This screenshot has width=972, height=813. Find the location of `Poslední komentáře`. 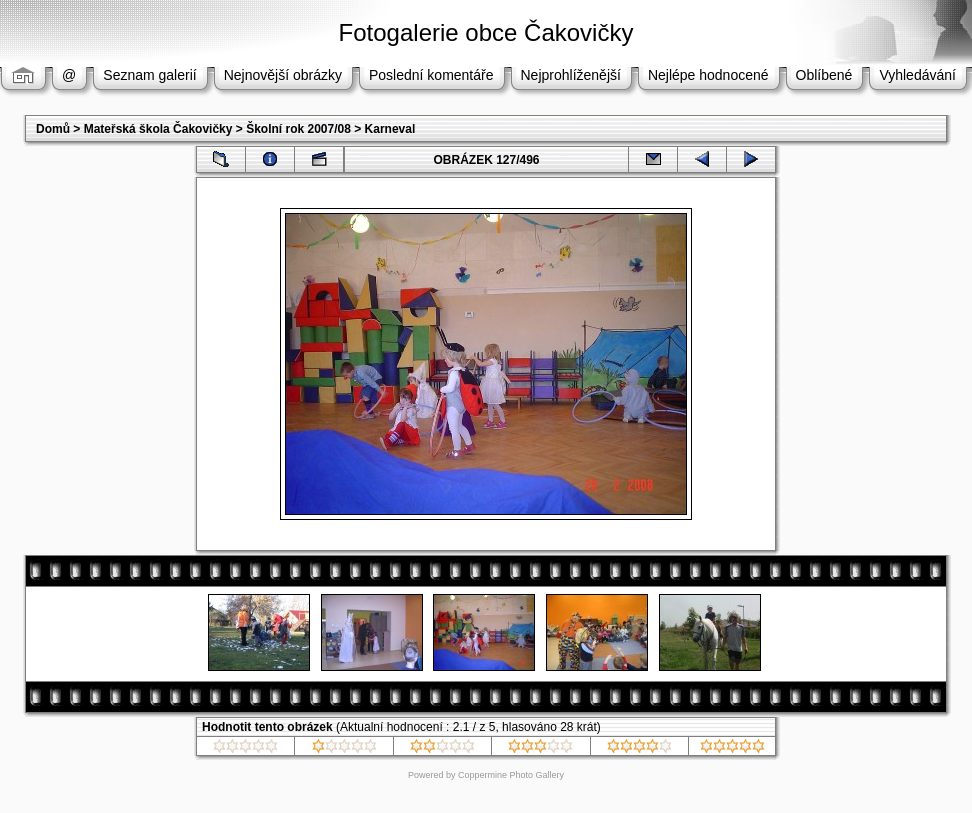

Poslední komentáře is located at coordinates (431, 75).